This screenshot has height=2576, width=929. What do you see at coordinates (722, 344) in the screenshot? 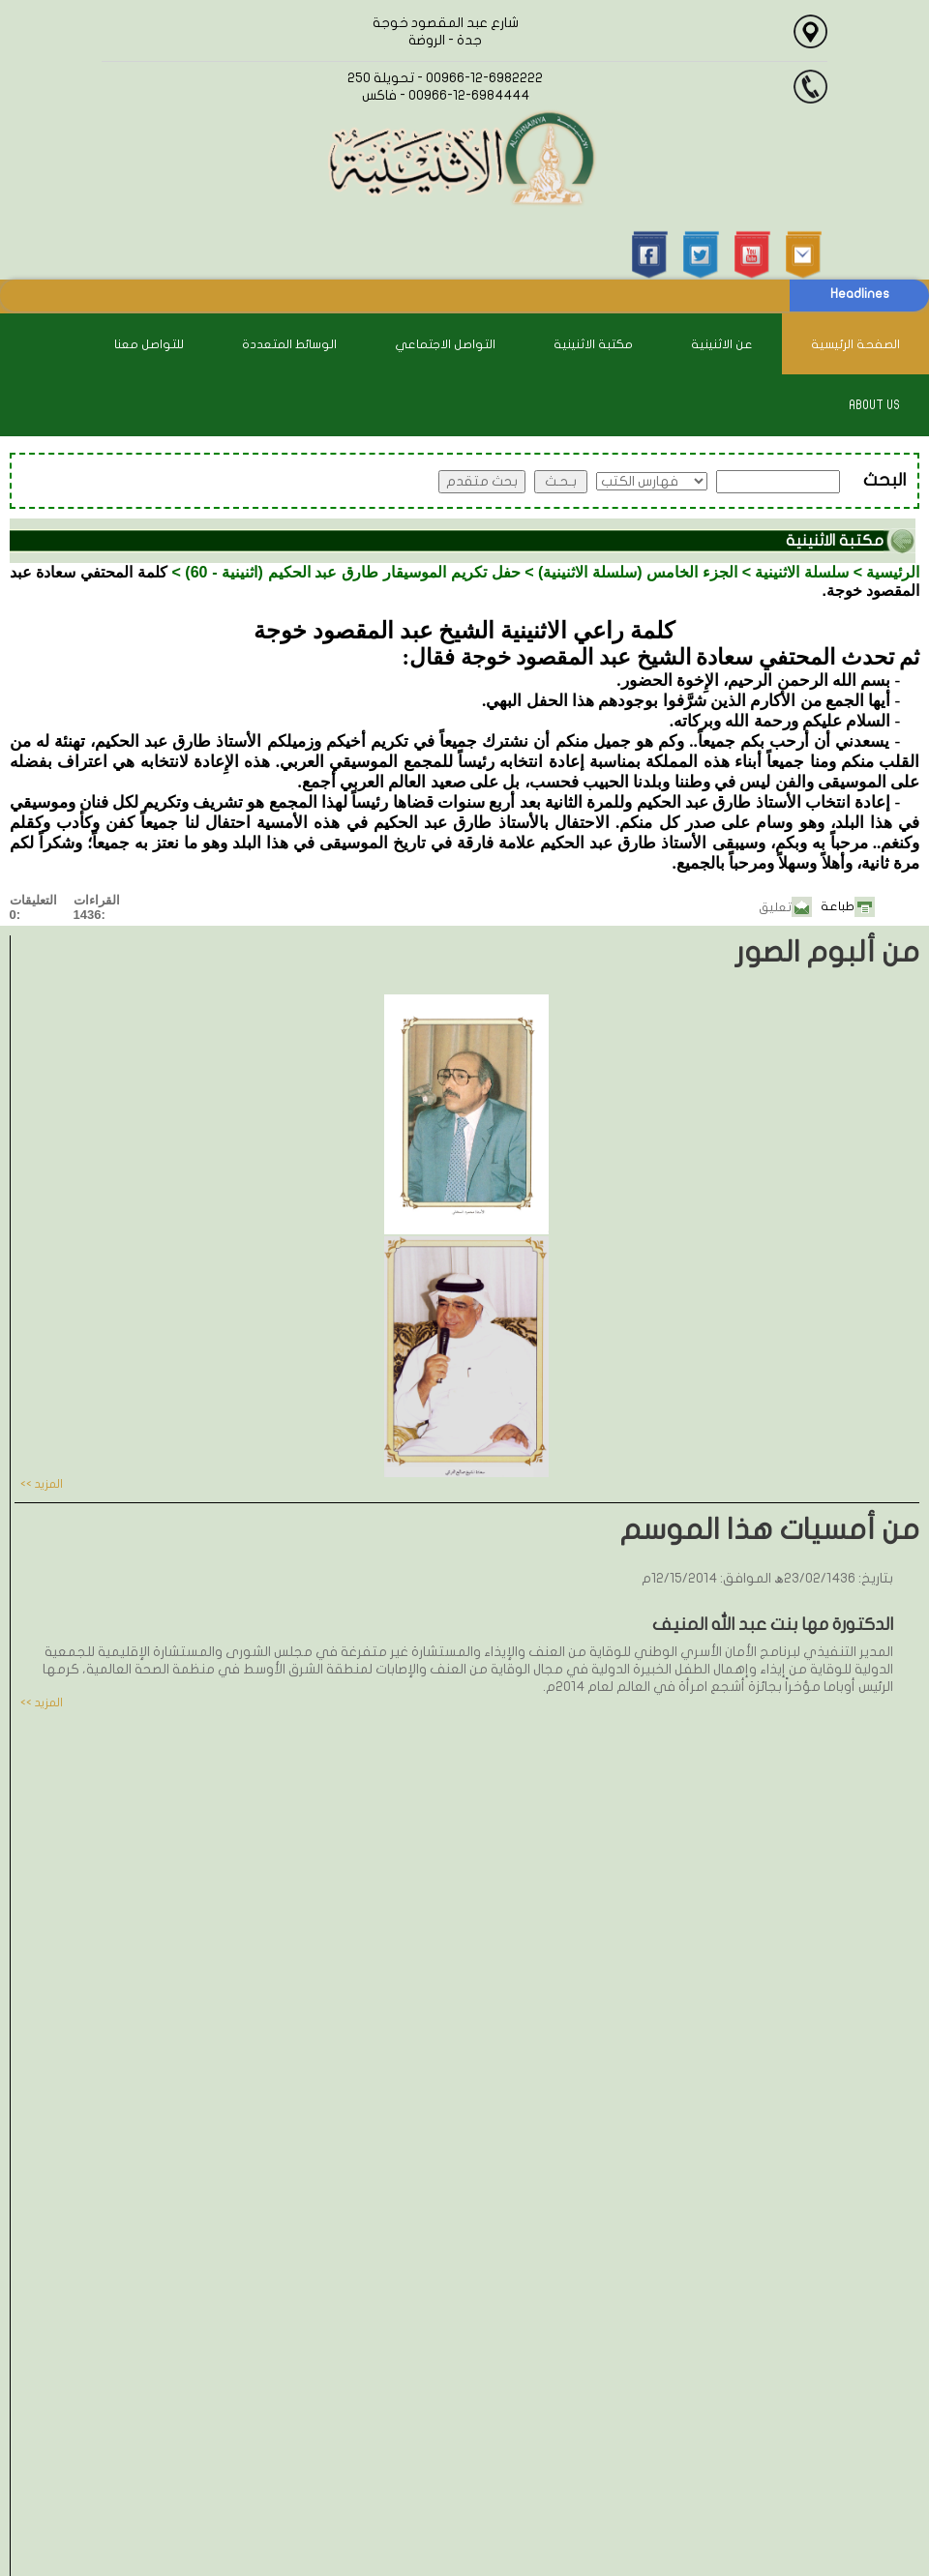
I see `عن الاثنينية` at bounding box center [722, 344].